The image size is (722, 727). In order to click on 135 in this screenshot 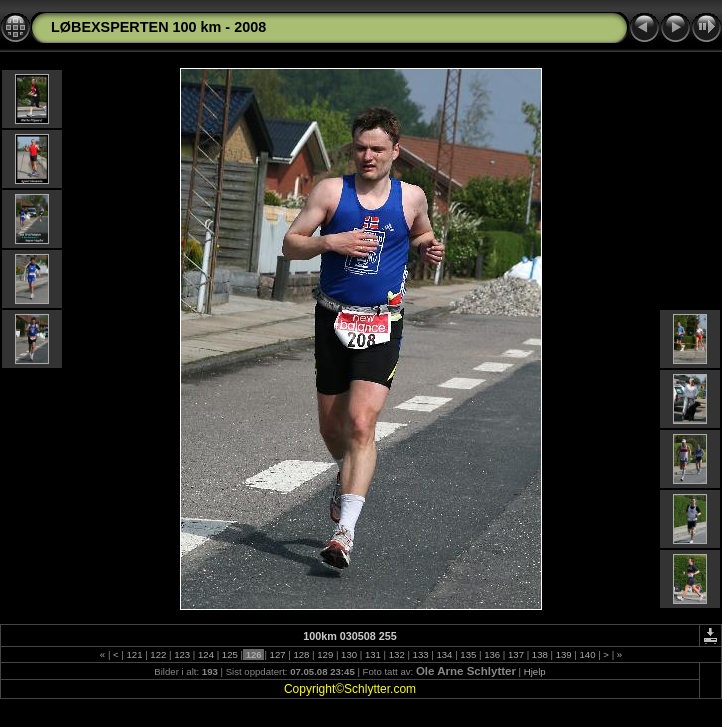, I will do `click(468, 654)`.